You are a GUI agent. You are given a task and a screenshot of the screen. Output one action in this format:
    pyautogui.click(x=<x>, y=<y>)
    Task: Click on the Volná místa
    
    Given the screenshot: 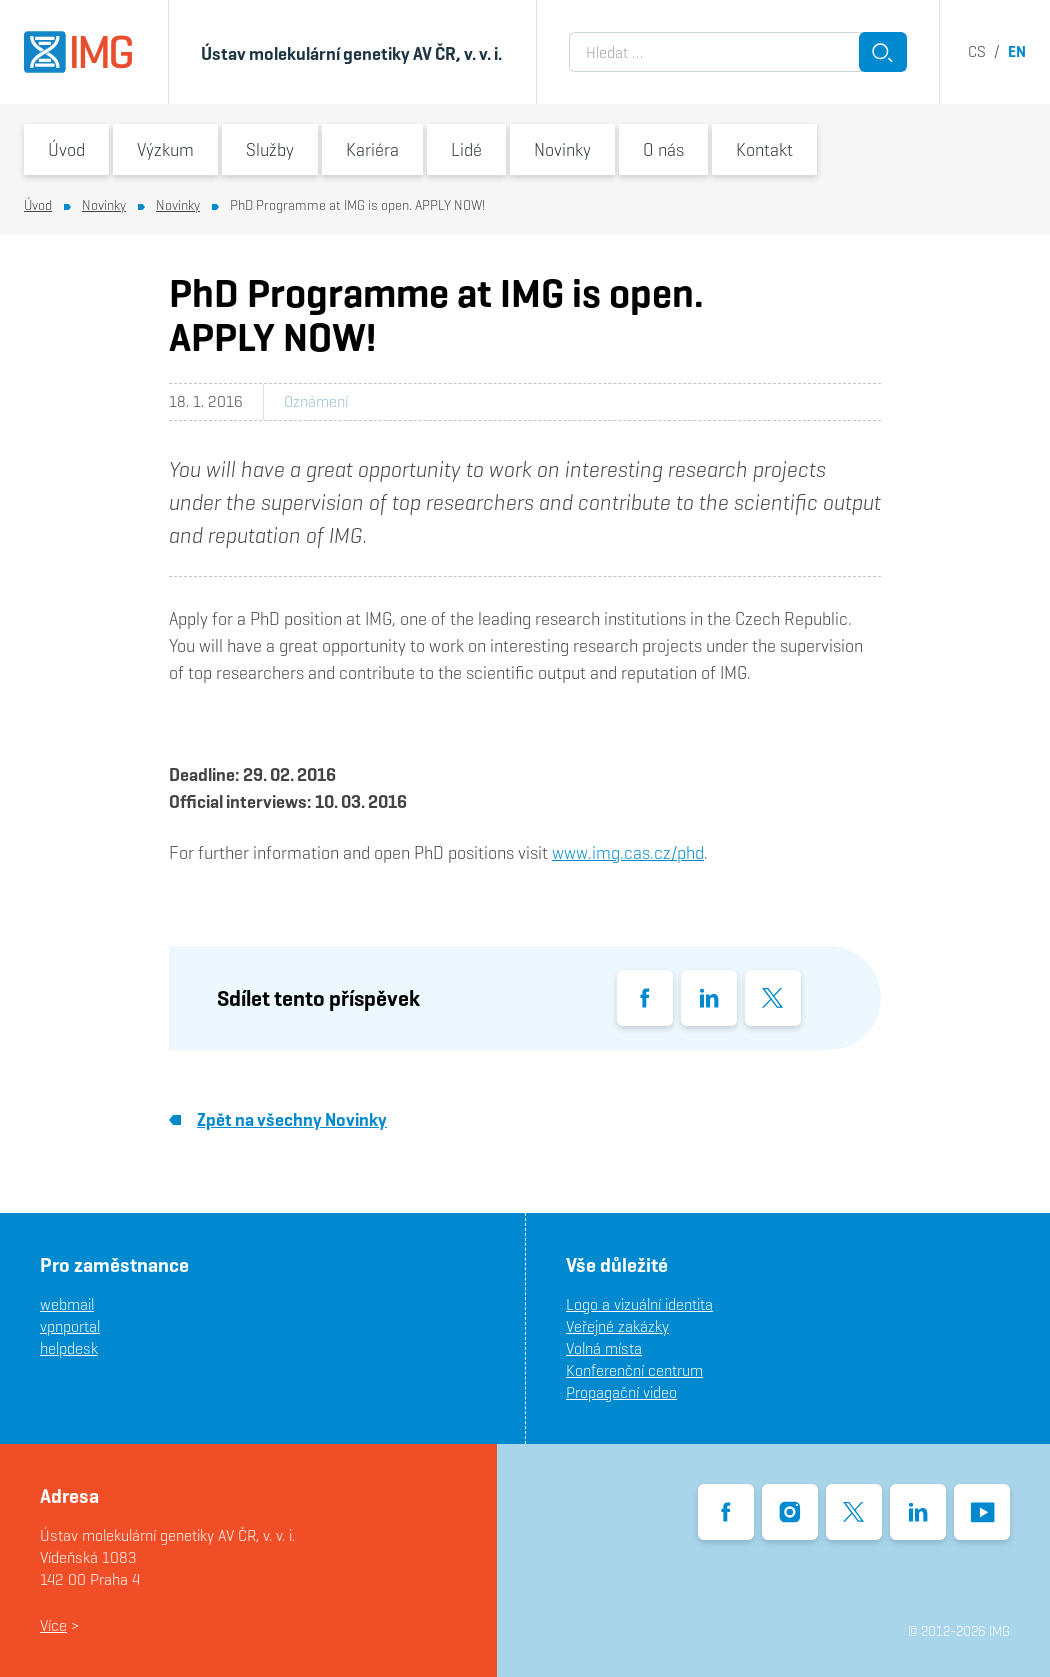 What is the action you would take?
    pyautogui.click(x=604, y=1348)
    